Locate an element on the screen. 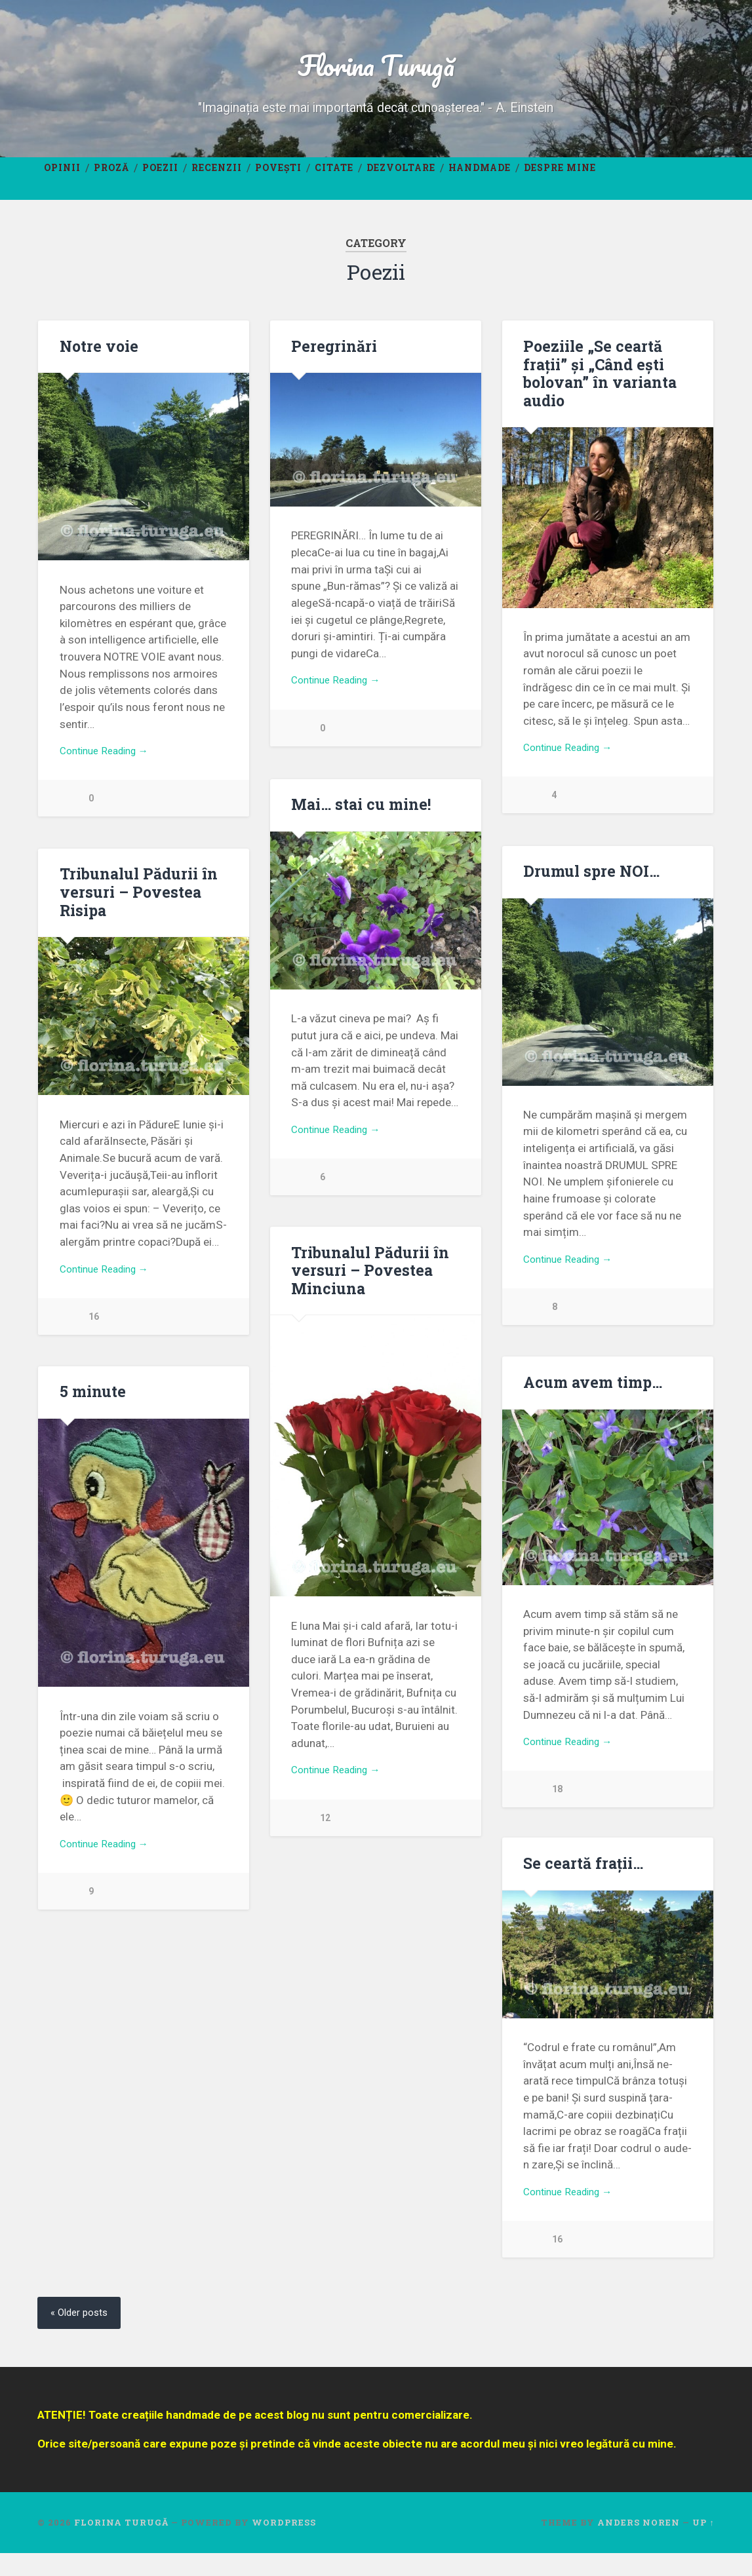  Drumul spre NOI… is located at coordinates (589, 883).